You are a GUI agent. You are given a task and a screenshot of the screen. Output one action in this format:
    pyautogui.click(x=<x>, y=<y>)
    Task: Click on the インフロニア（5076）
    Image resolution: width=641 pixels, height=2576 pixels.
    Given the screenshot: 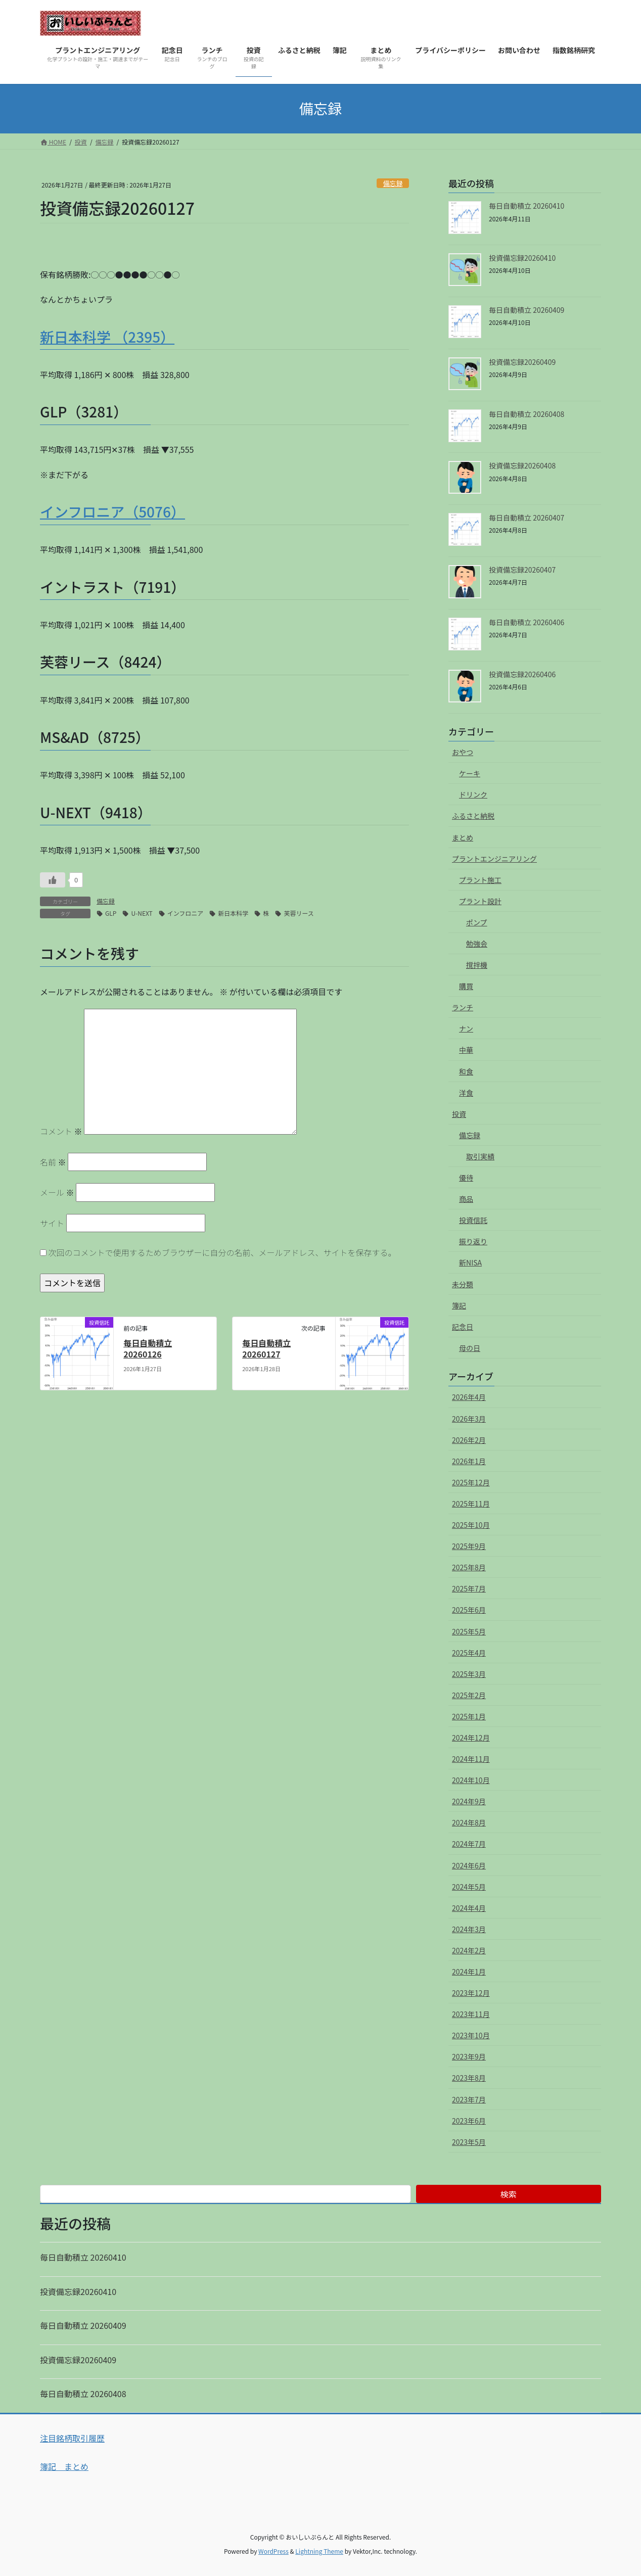 What is the action you would take?
    pyautogui.click(x=112, y=511)
    